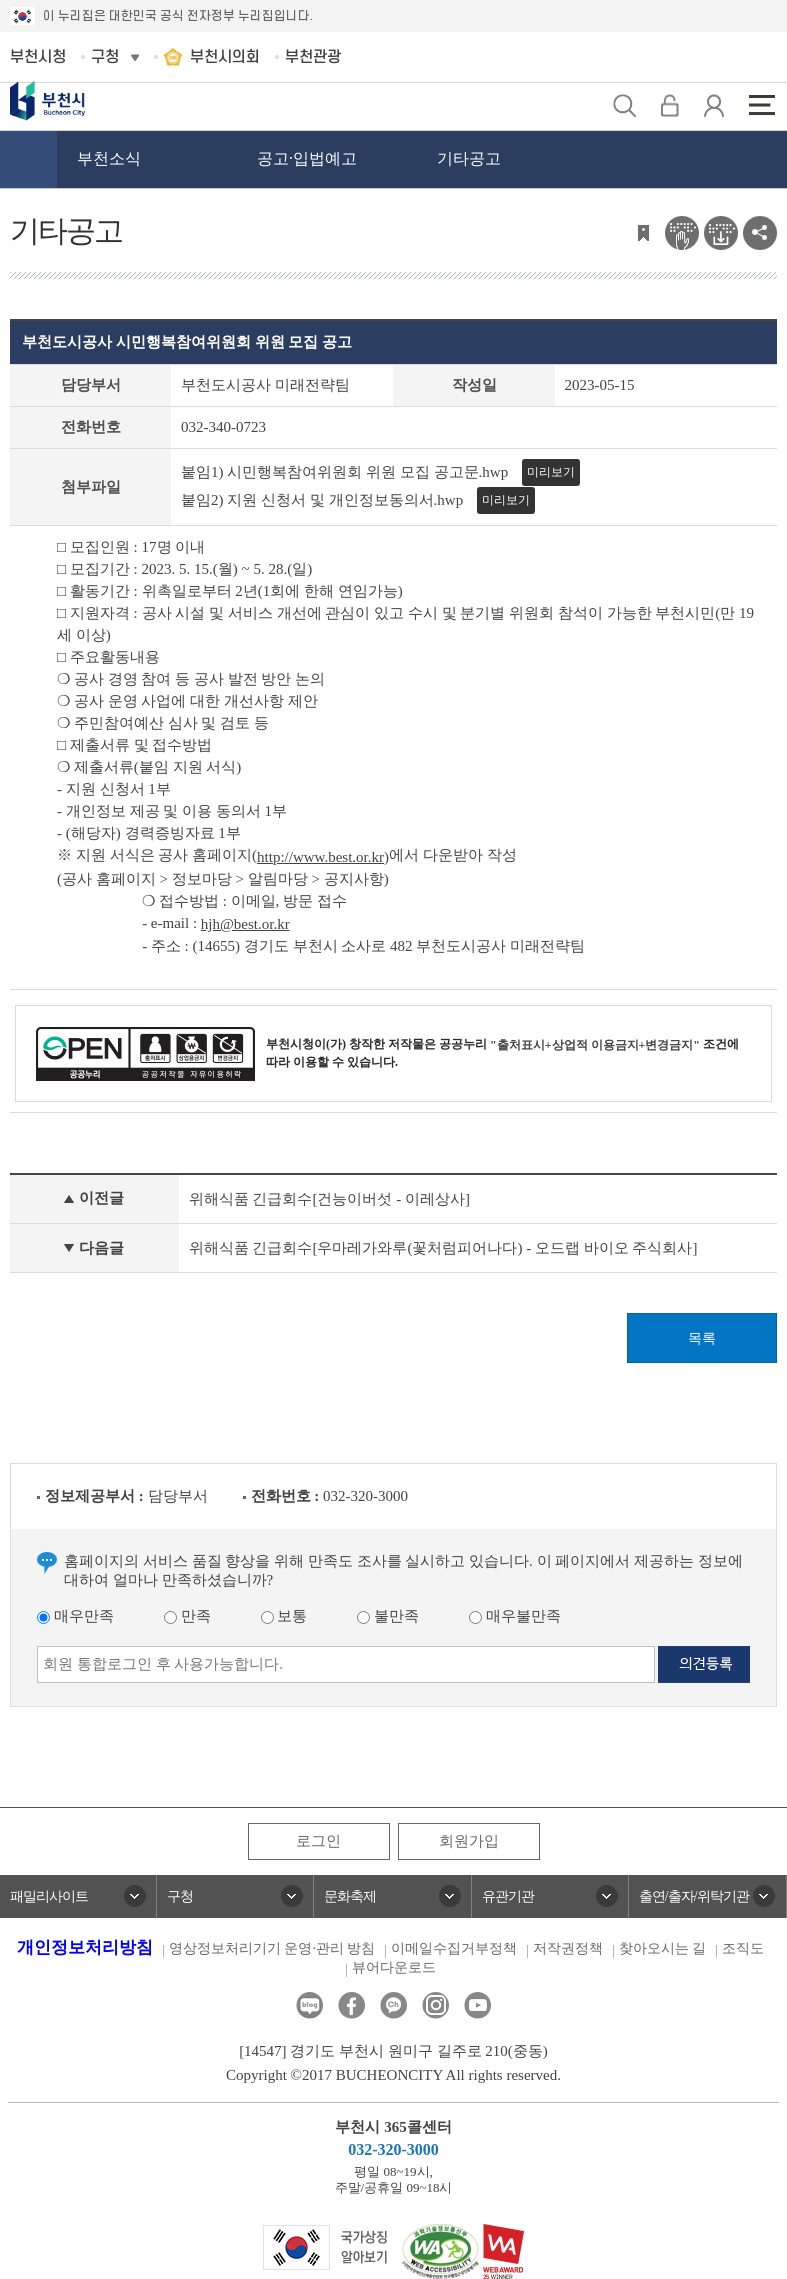  Describe the element at coordinates (322, 500) in the screenshot. I see `붙임2) 지원 신청서 및 개인정보동의서.hwp` at that location.